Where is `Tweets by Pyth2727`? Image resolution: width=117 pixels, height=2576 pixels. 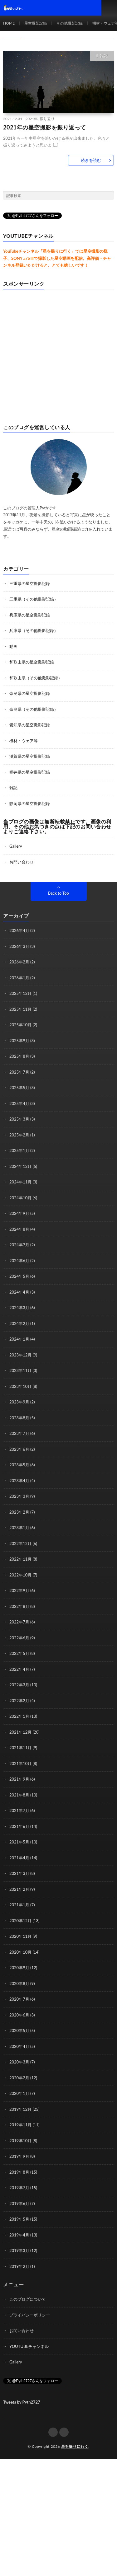 Tweets by Pyth2727 is located at coordinates (21, 2402).